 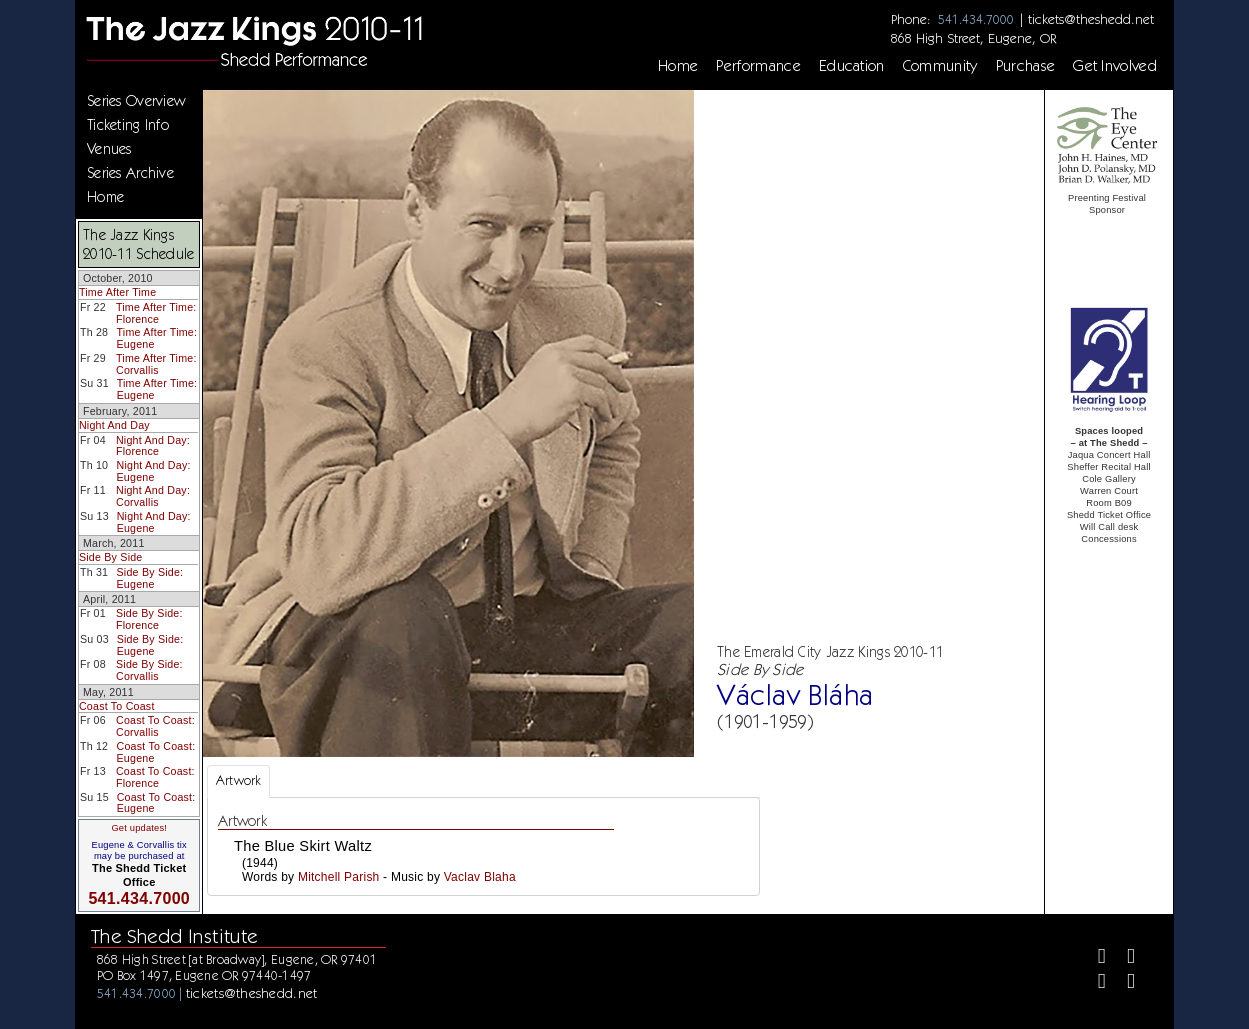 I want to click on [tabpanel], so click(x=483, y=846).